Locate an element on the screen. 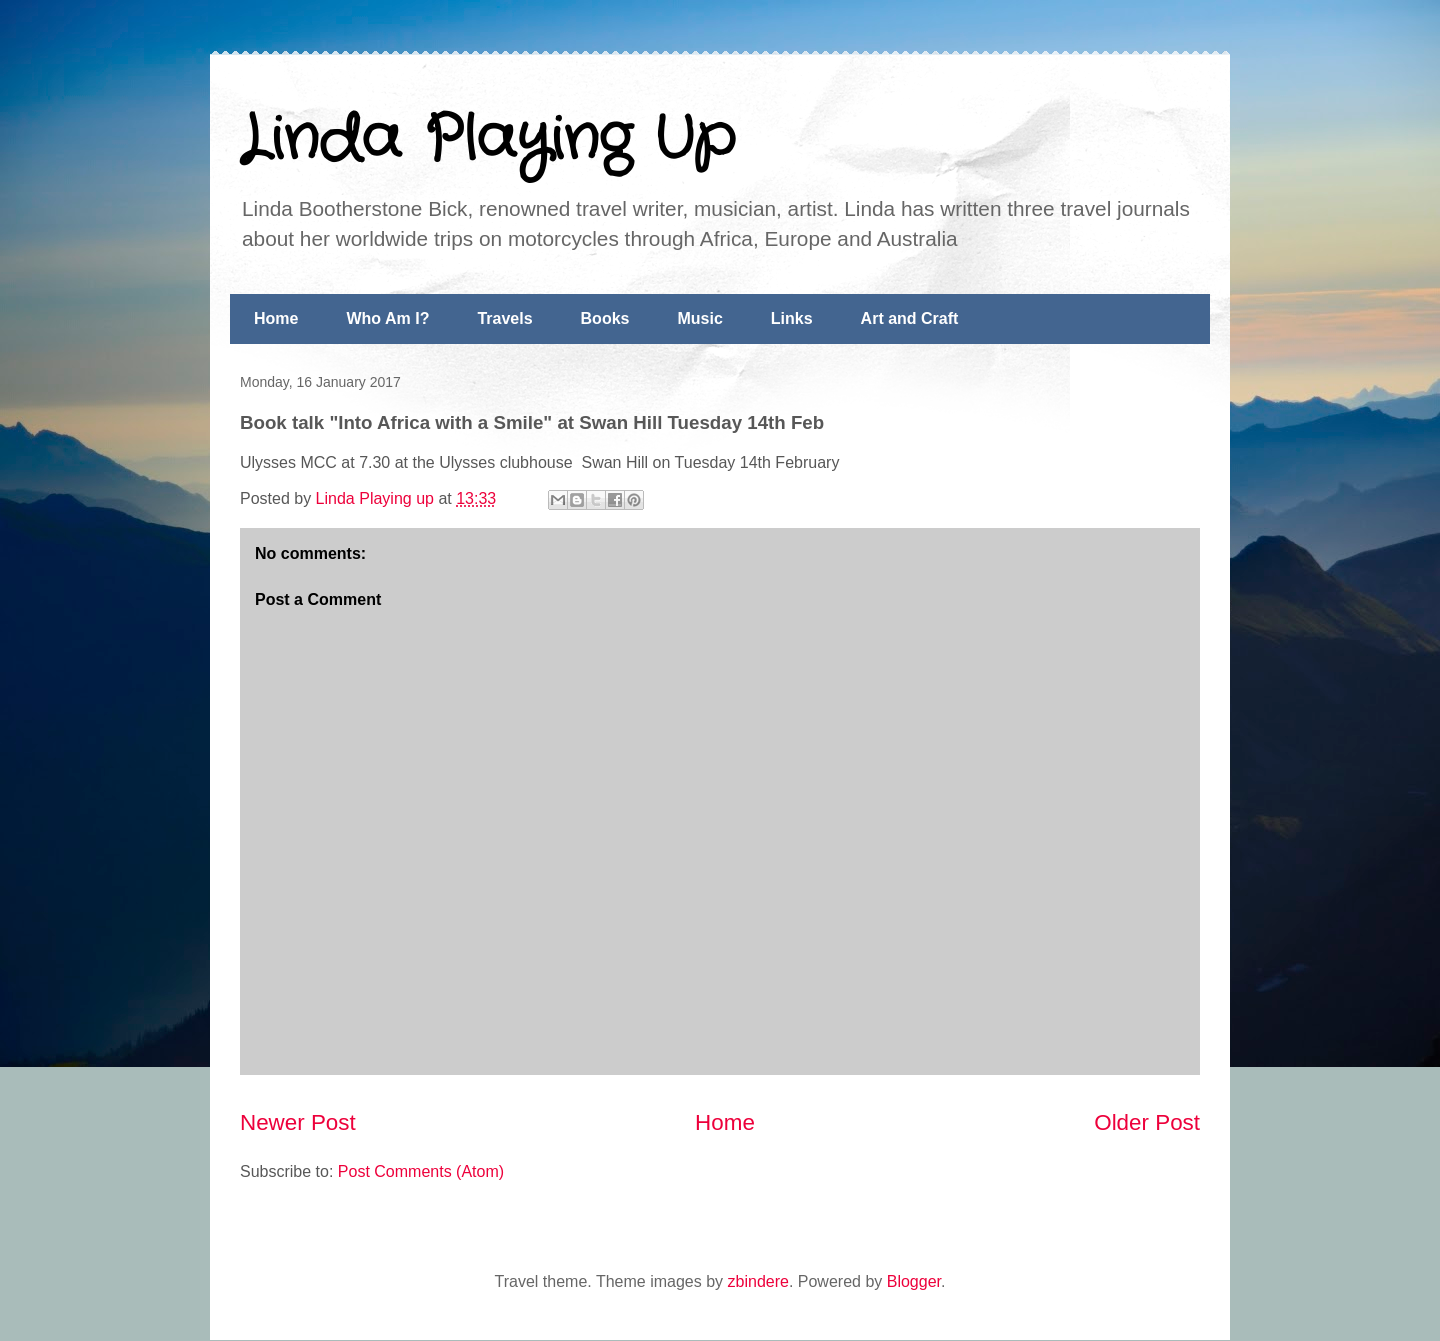 The image size is (1440, 1341). Music is located at coordinates (699, 318).